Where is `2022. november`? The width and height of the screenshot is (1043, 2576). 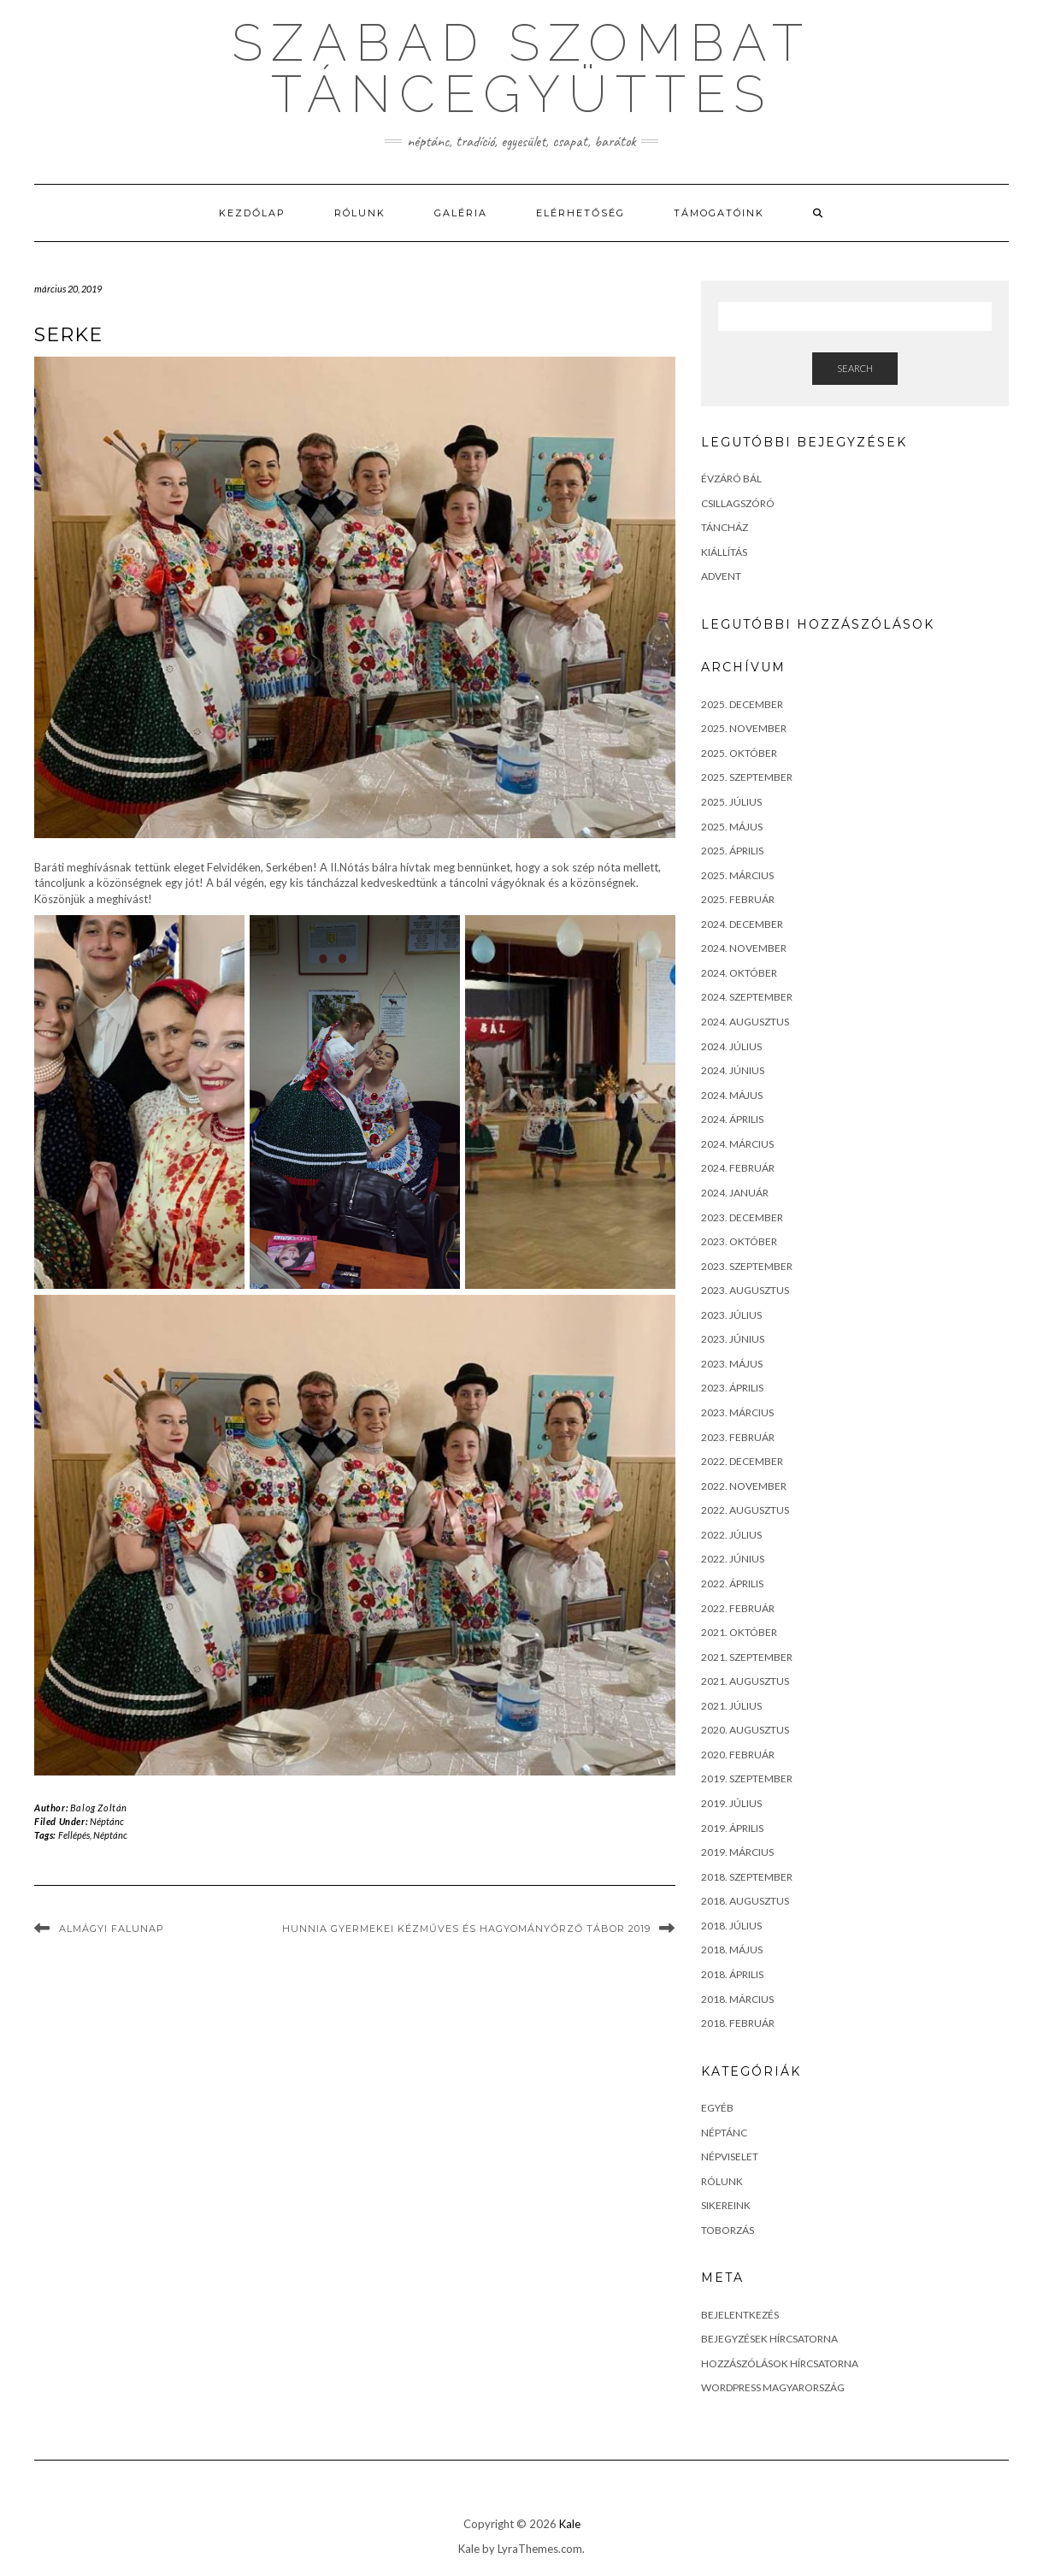 2022. november is located at coordinates (744, 1486).